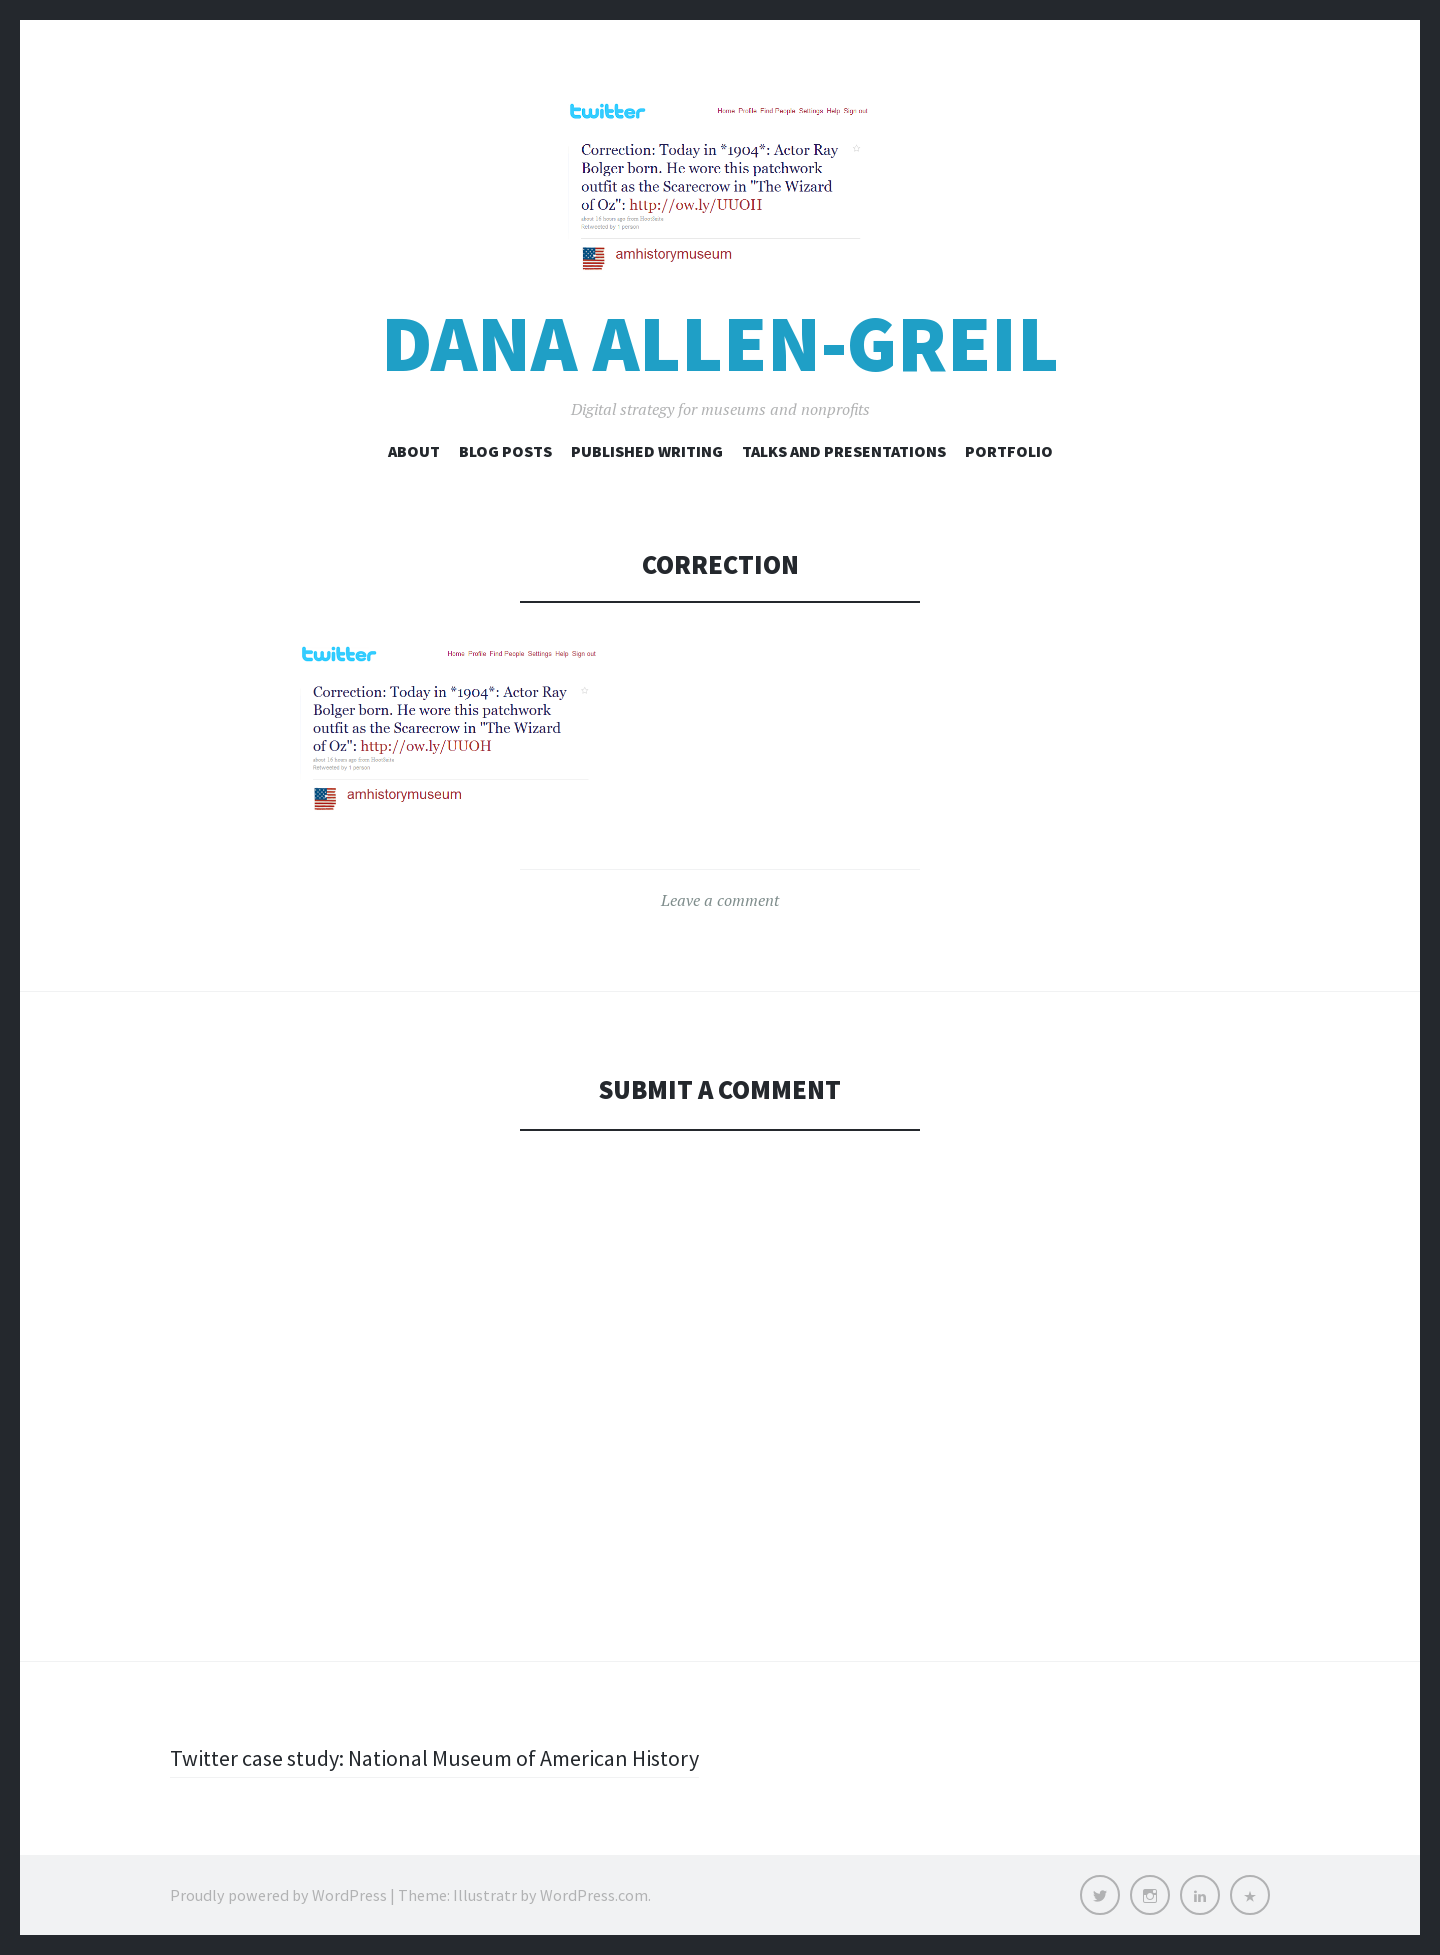 This screenshot has width=1440, height=1955. What do you see at coordinates (844, 451) in the screenshot?
I see `Talks and Presentations` at bounding box center [844, 451].